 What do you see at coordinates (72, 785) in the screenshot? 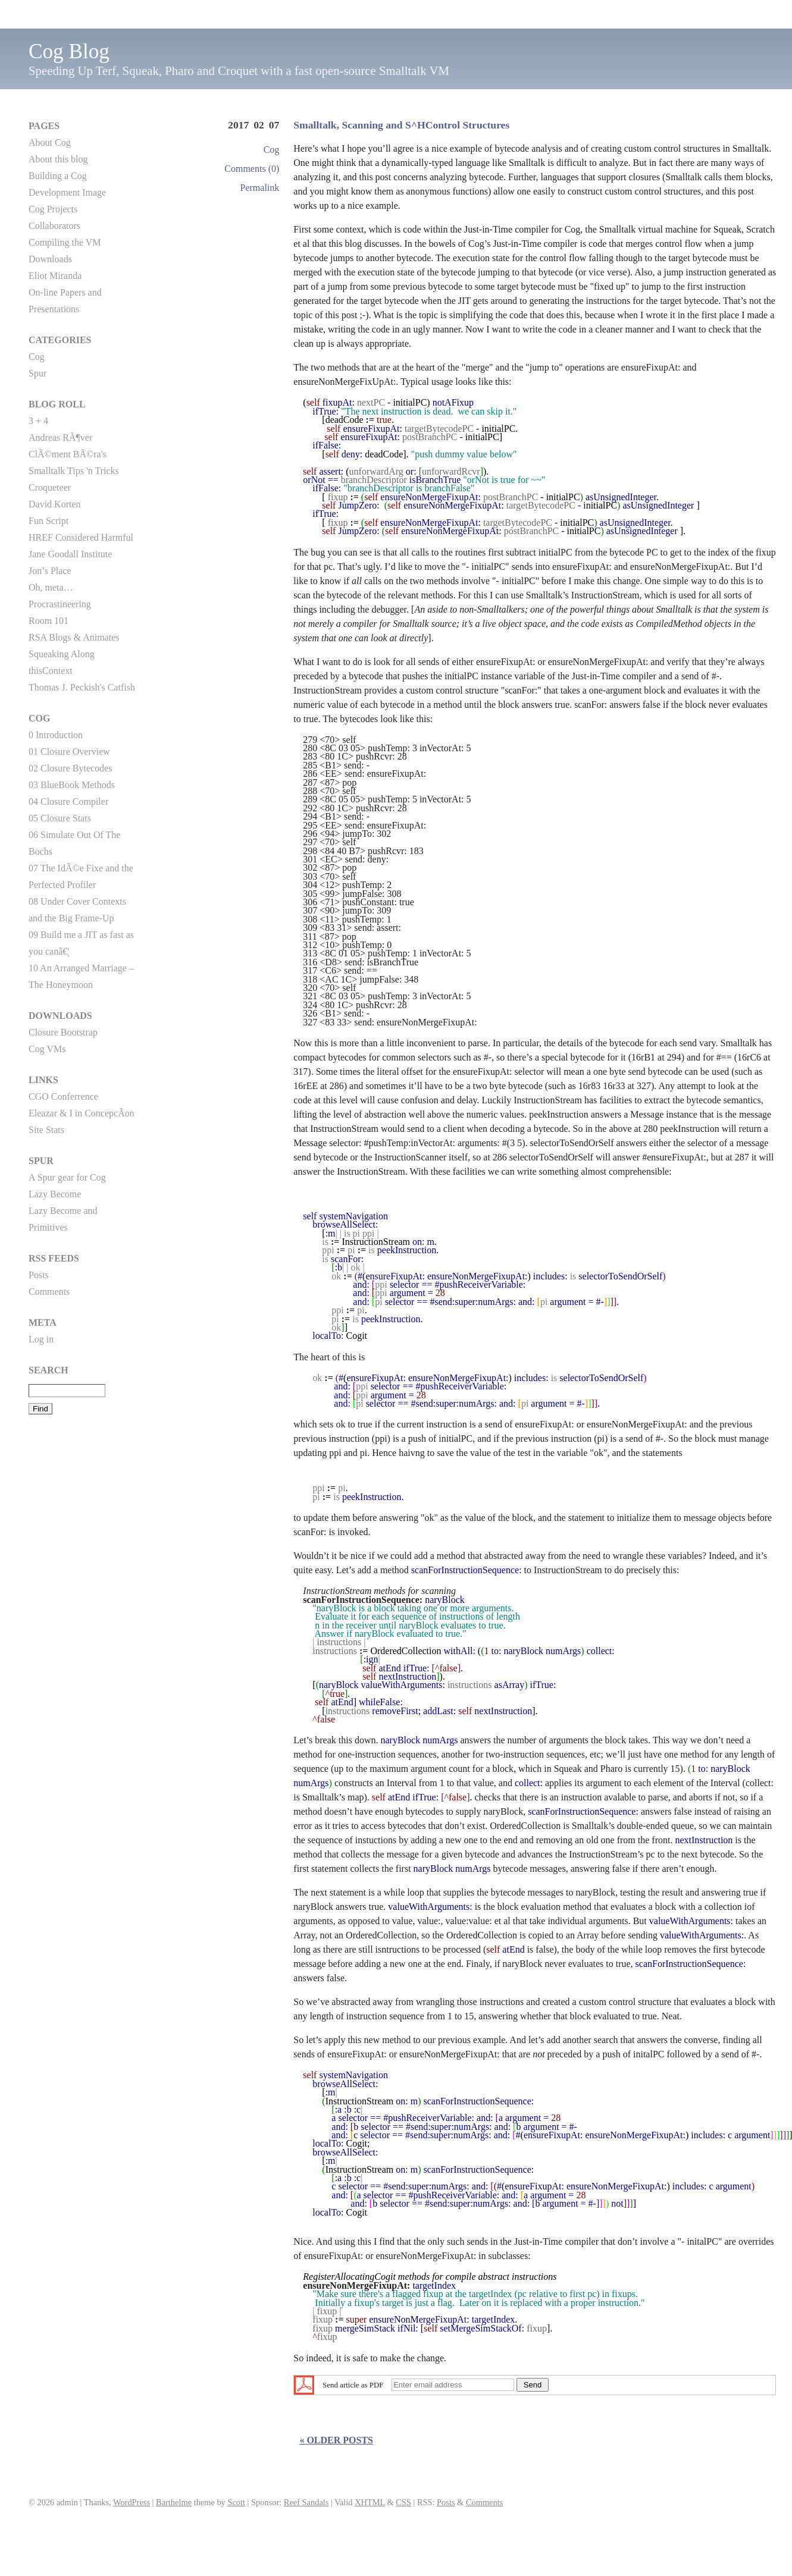
I see `03 BlueBook Methods` at bounding box center [72, 785].